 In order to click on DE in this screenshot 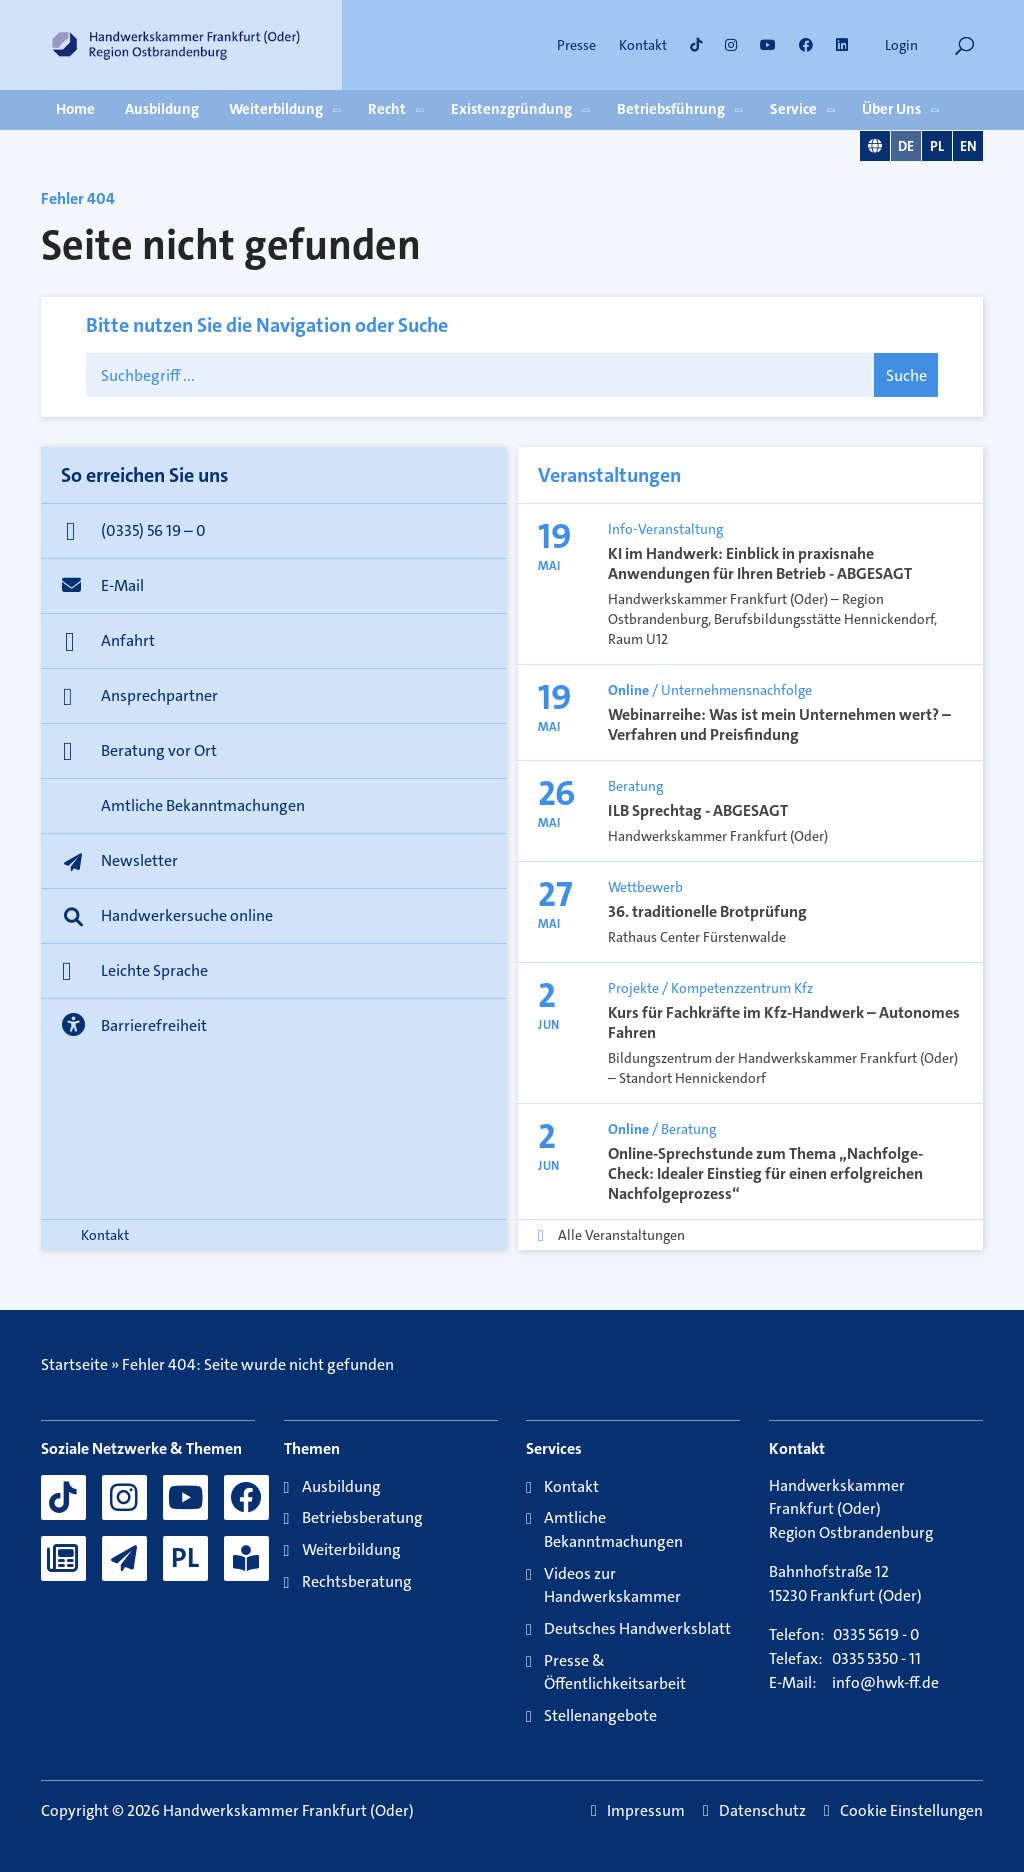, I will do `click(906, 146)`.